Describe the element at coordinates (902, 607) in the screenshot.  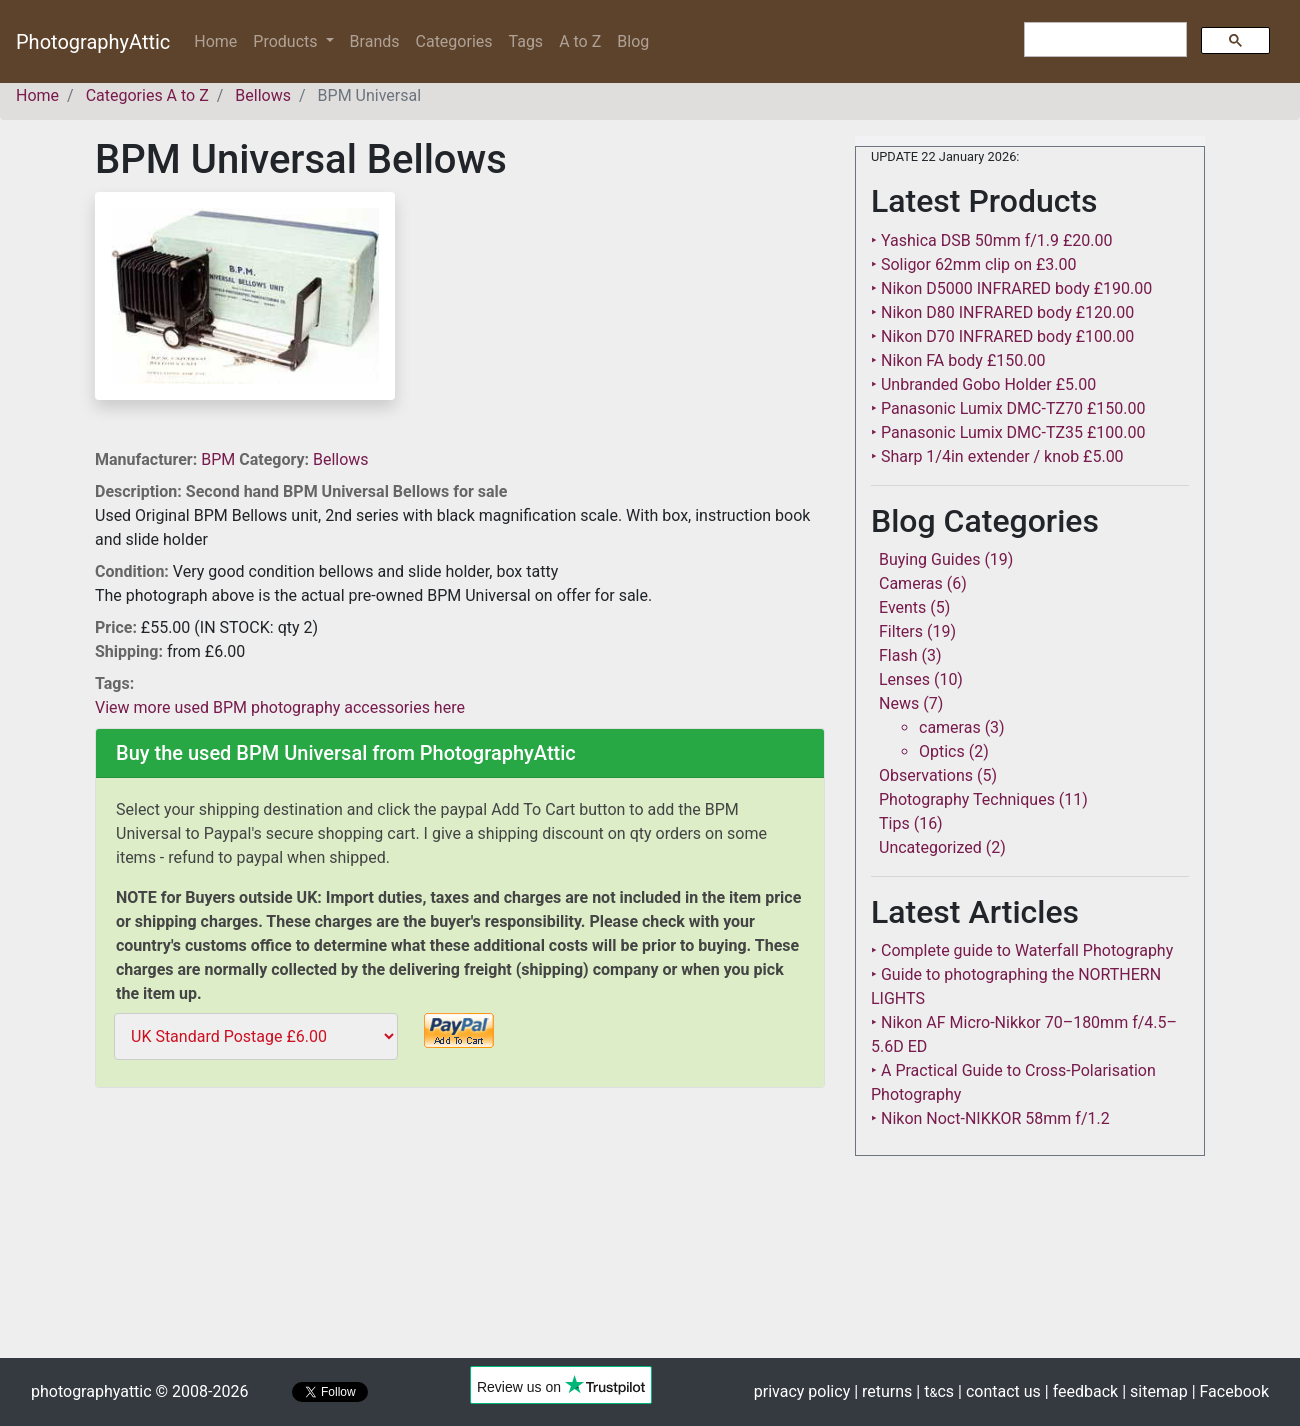
I see `Events` at that location.